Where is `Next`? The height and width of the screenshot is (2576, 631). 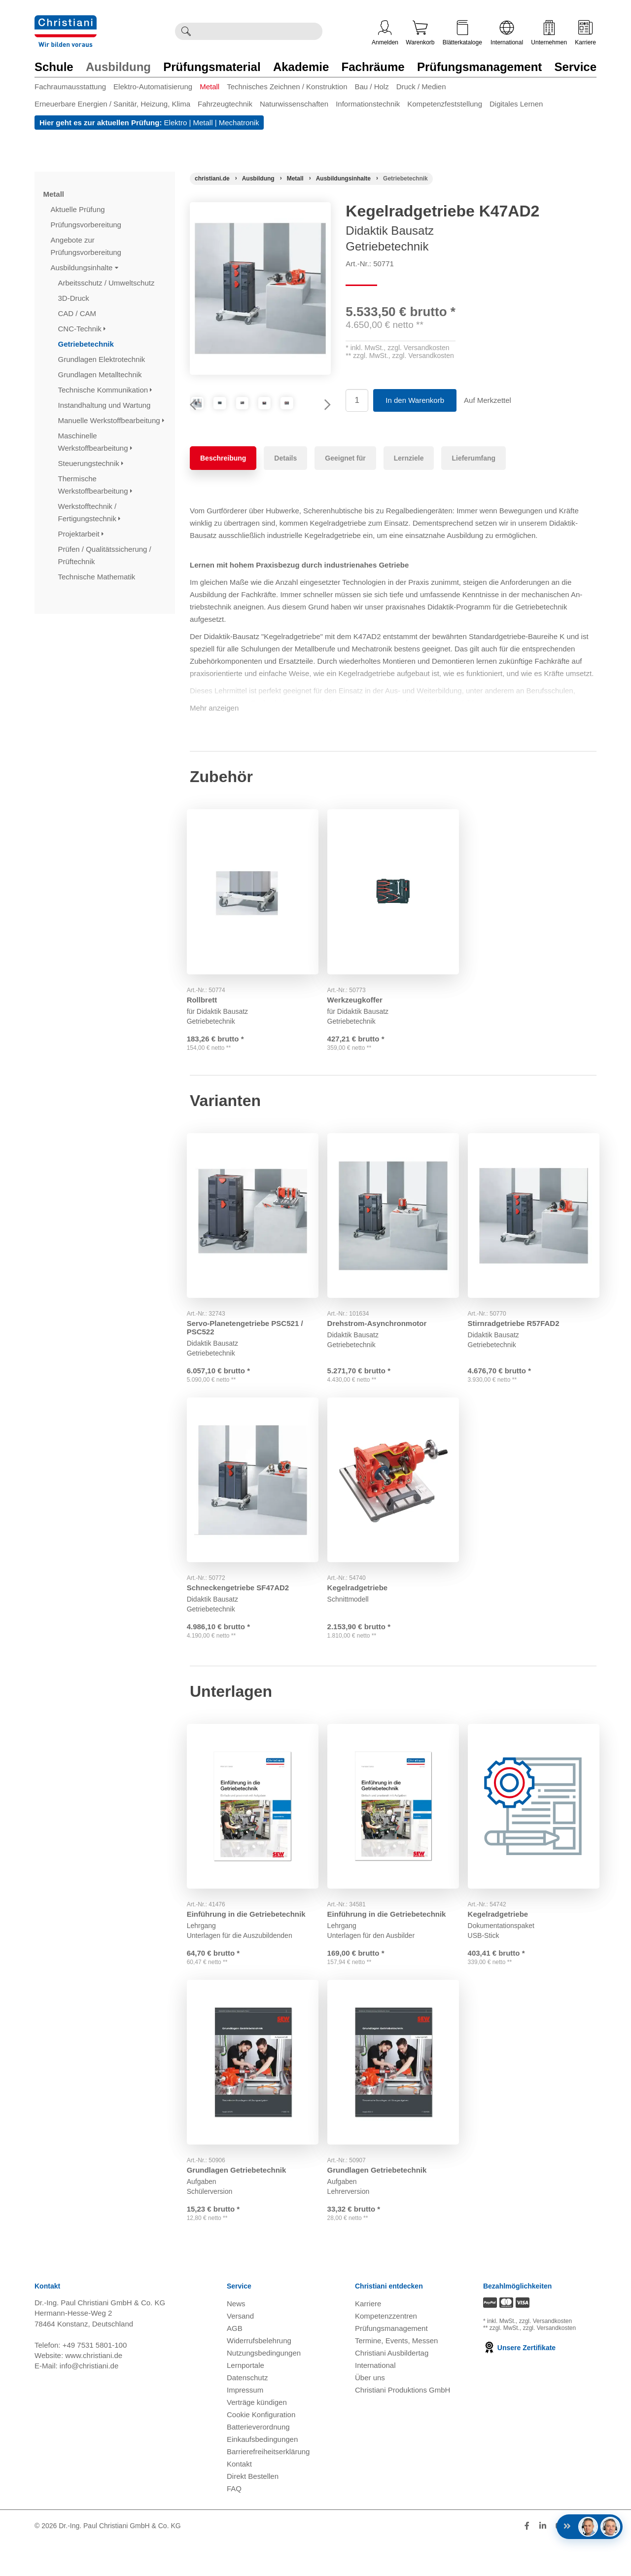 Next is located at coordinates (323, 418).